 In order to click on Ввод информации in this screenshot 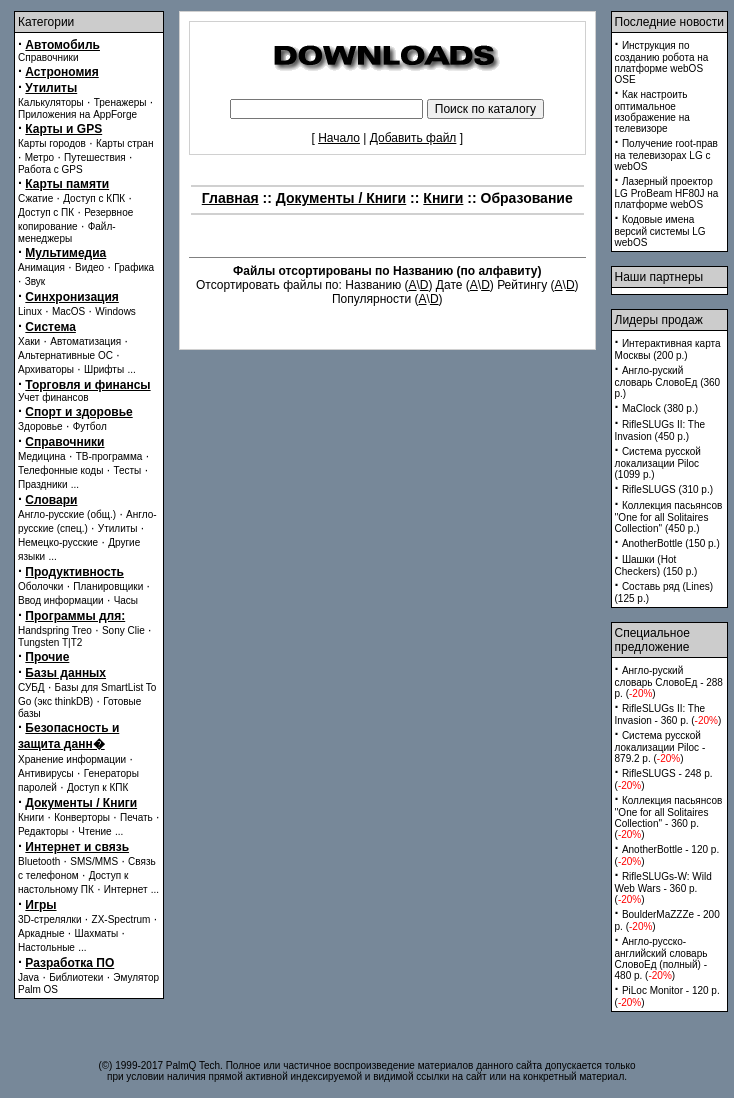, I will do `click(61, 600)`.